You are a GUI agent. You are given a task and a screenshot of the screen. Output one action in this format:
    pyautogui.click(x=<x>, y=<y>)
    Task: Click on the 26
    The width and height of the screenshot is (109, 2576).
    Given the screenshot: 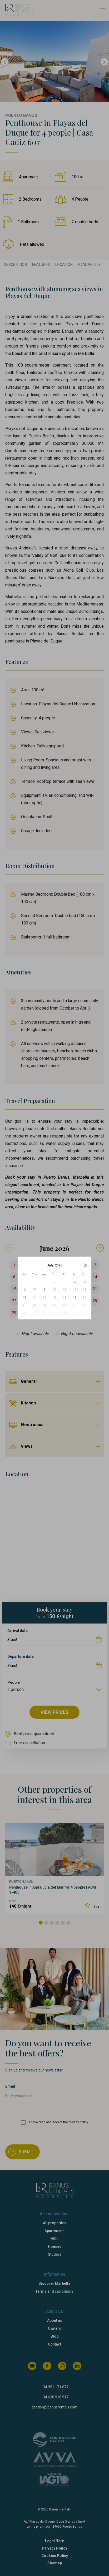 What is the action you would take?
    pyautogui.click(x=84, y=1305)
    